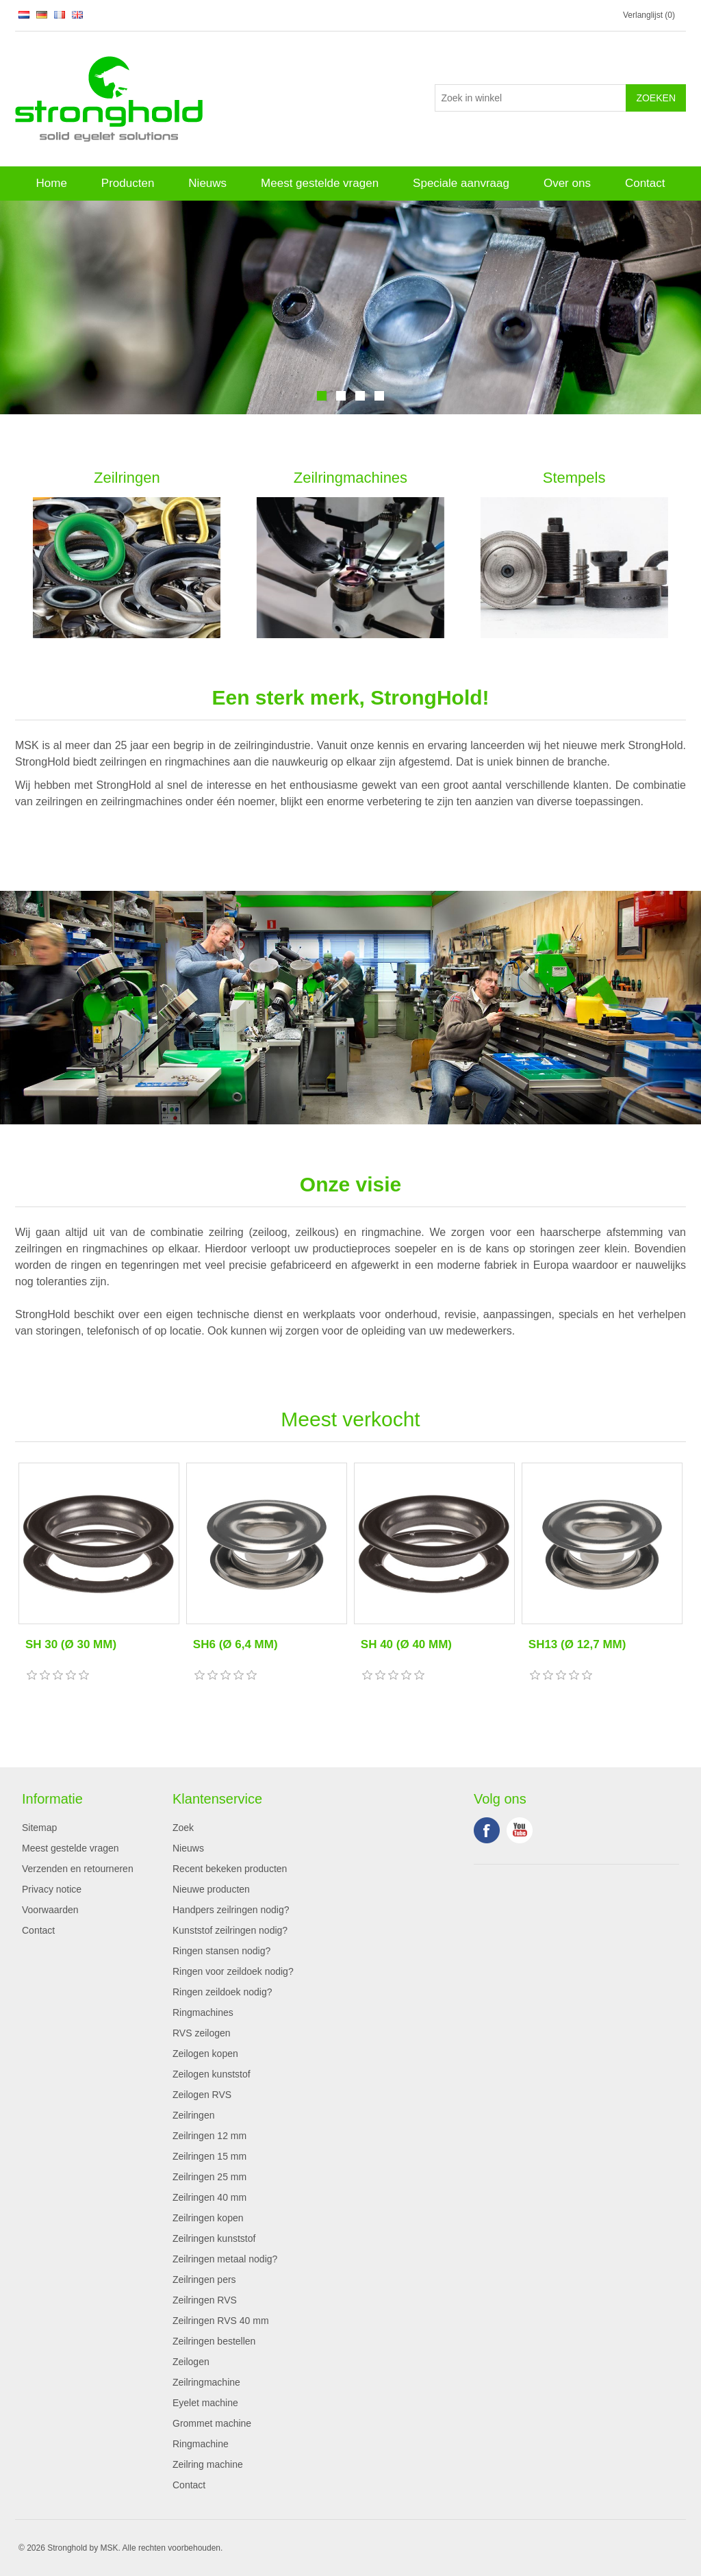 The width and height of the screenshot is (701, 2576). Describe the element at coordinates (567, 183) in the screenshot. I see `Over ons` at that location.